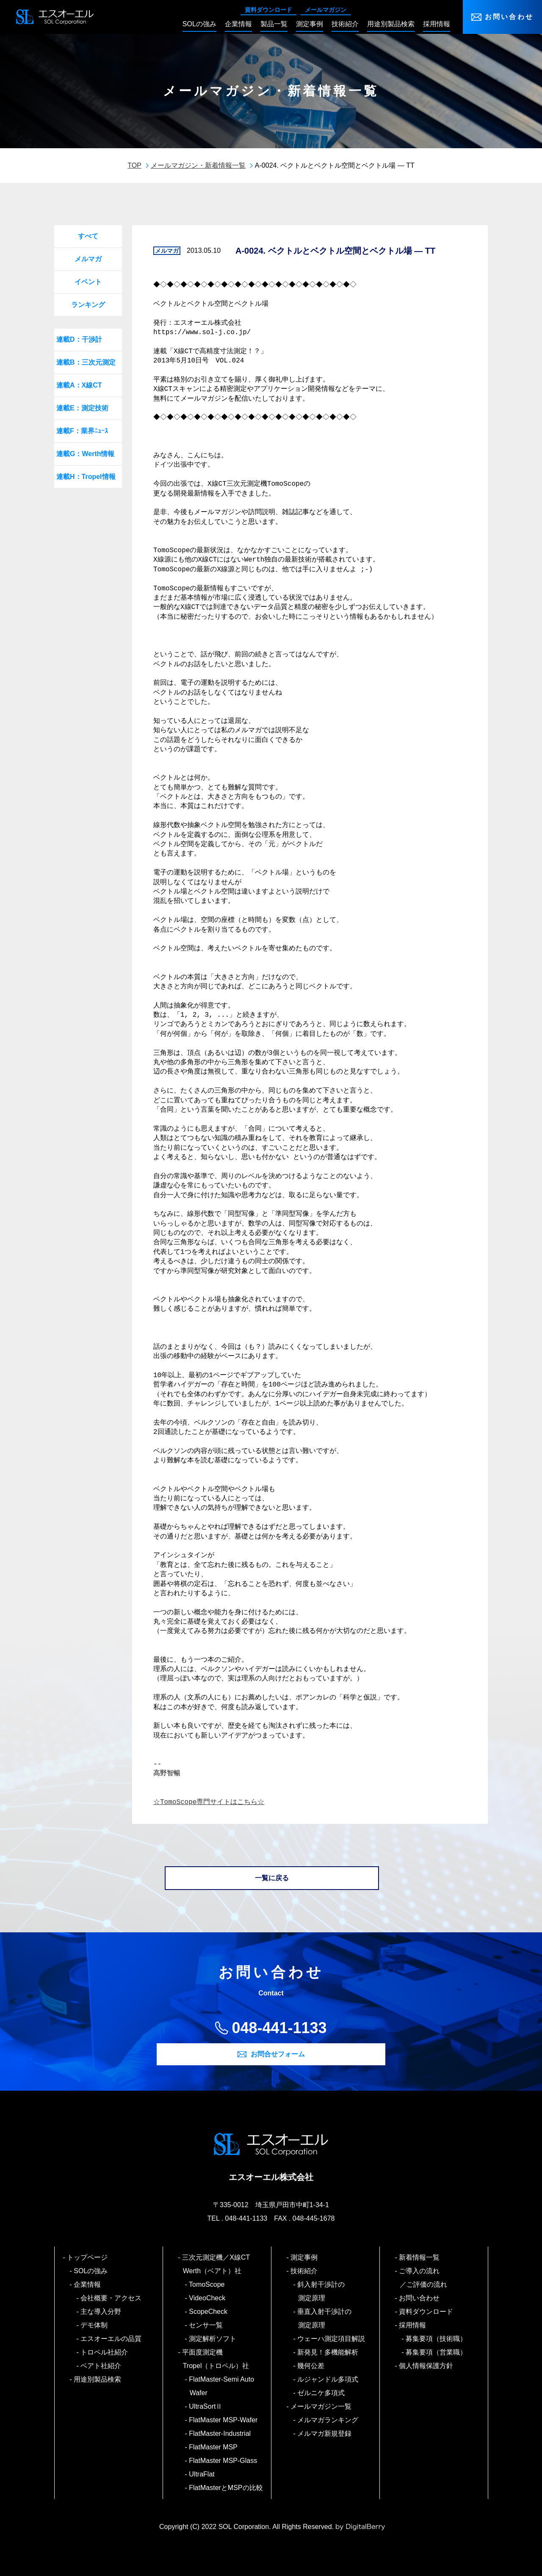 This screenshot has width=542, height=2576. Describe the element at coordinates (420, 2257) in the screenshot. I see `新着情報一覧` at that location.